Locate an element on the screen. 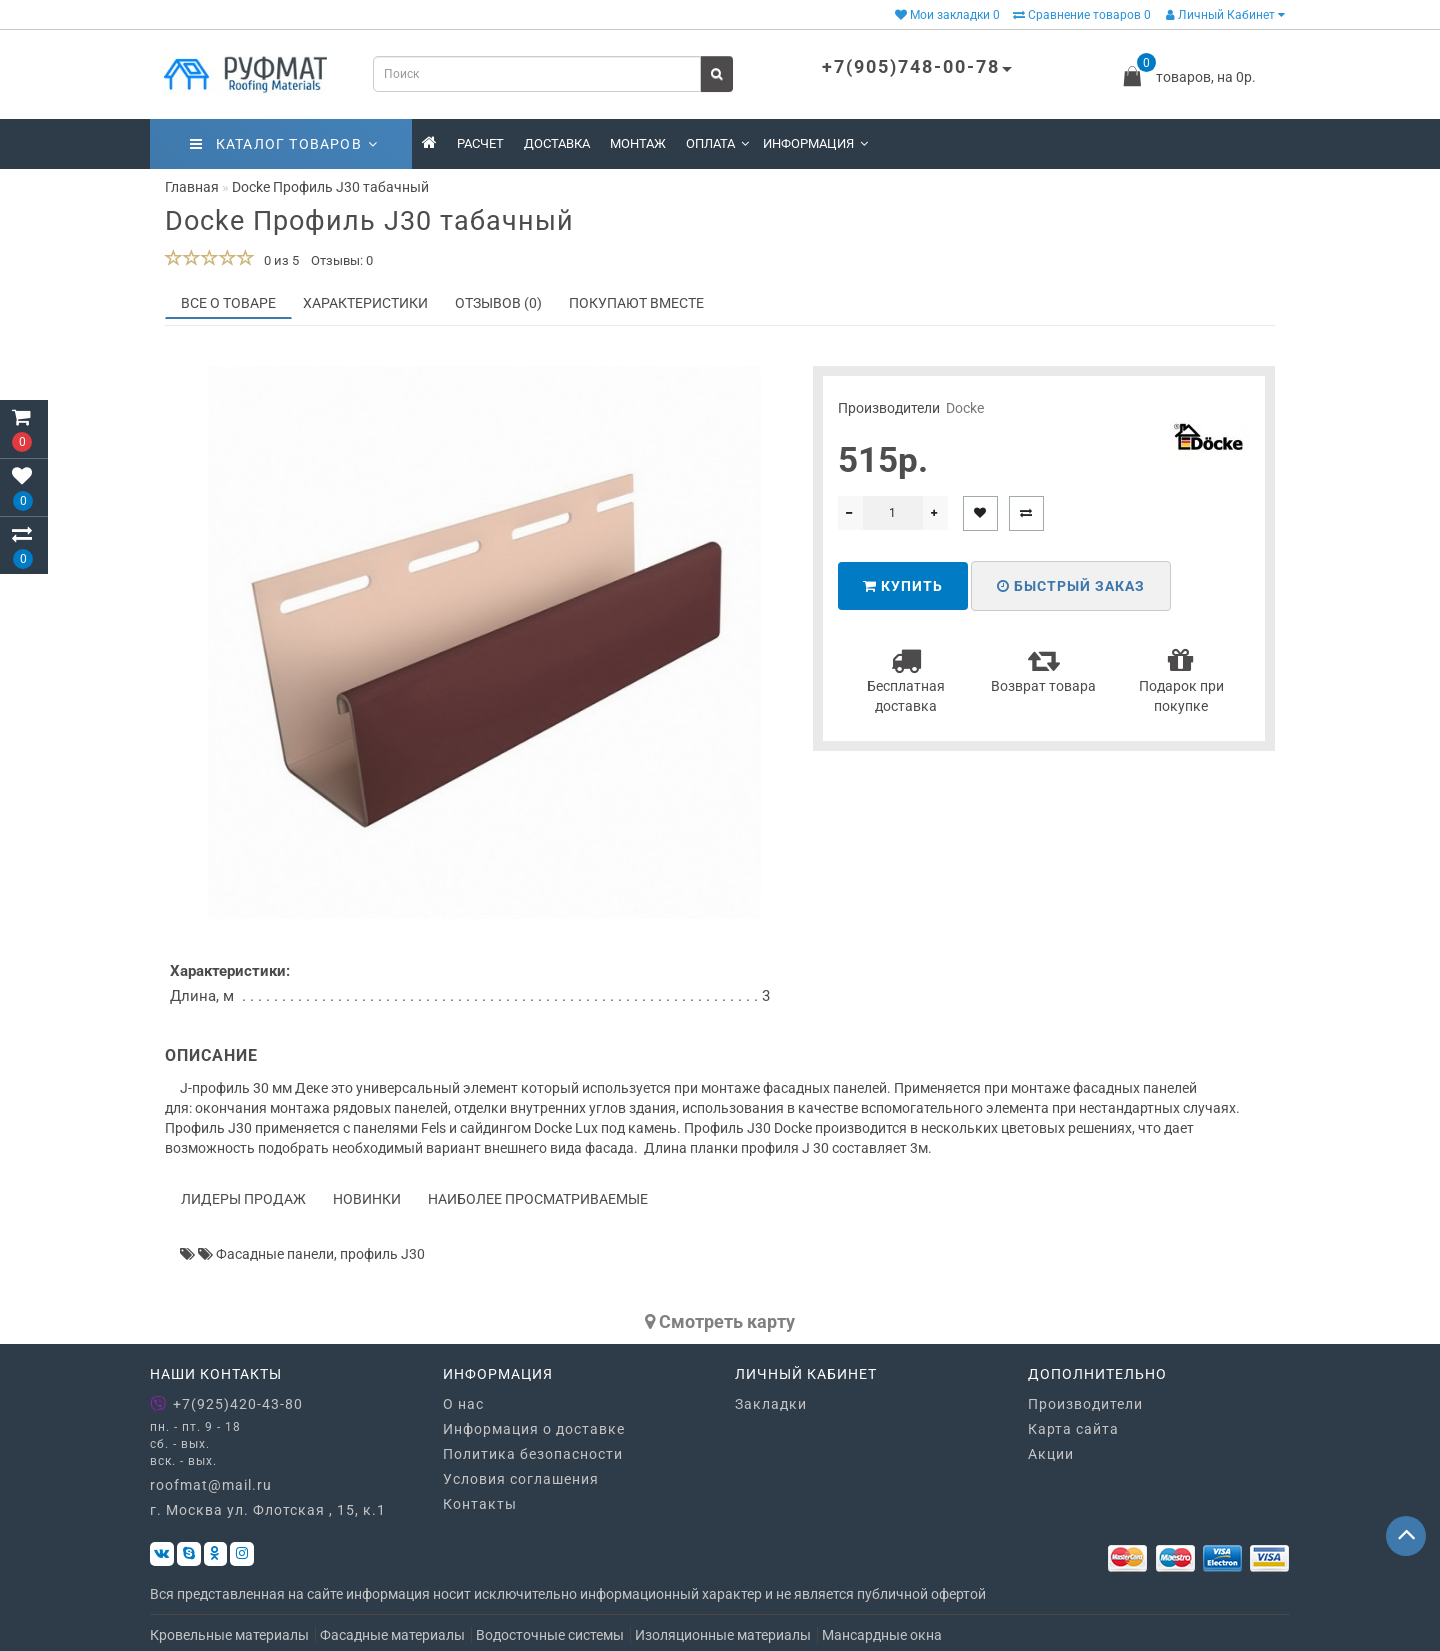  Лидеры продаж is located at coordinates (243, 1199).